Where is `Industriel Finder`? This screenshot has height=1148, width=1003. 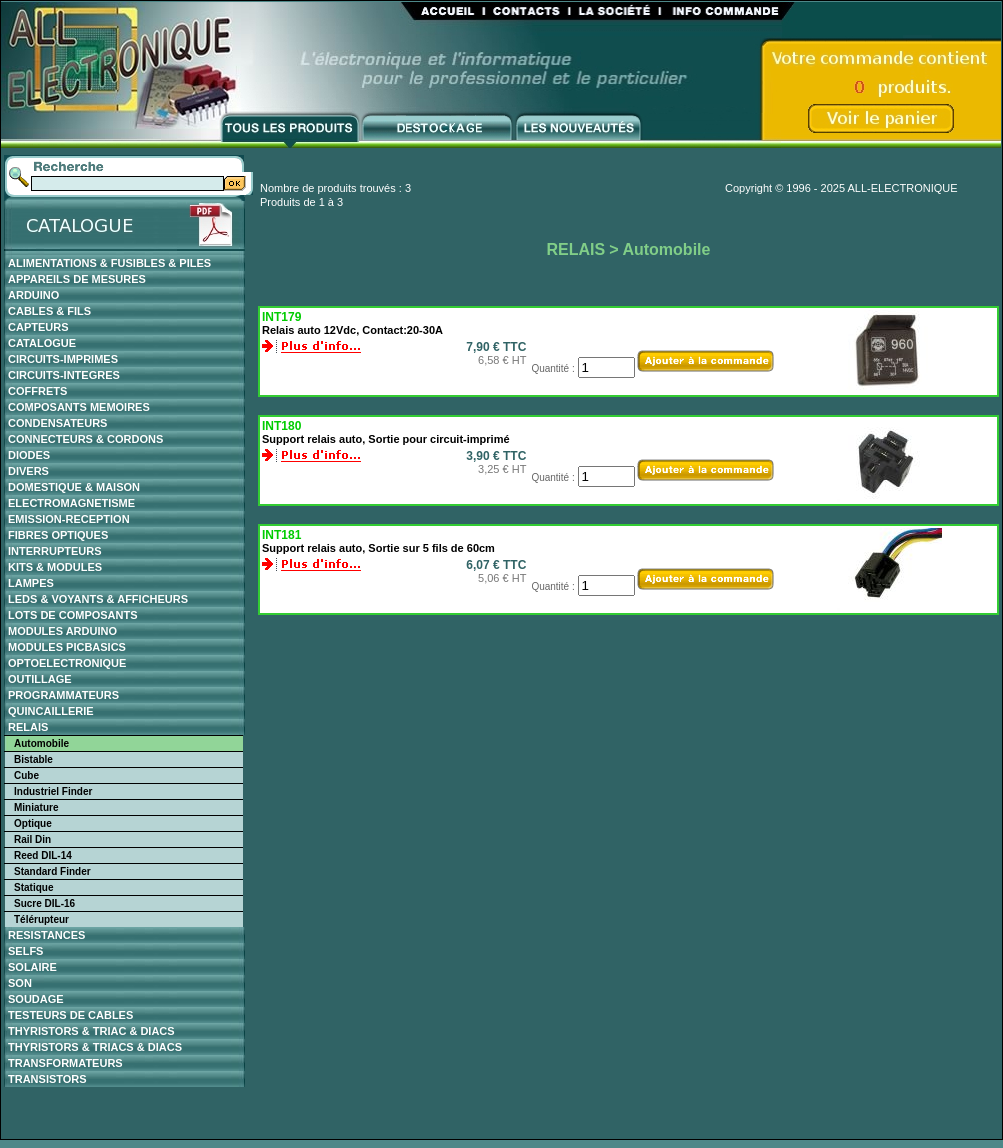 Industriel Finder is located at coordinates (53, 791).